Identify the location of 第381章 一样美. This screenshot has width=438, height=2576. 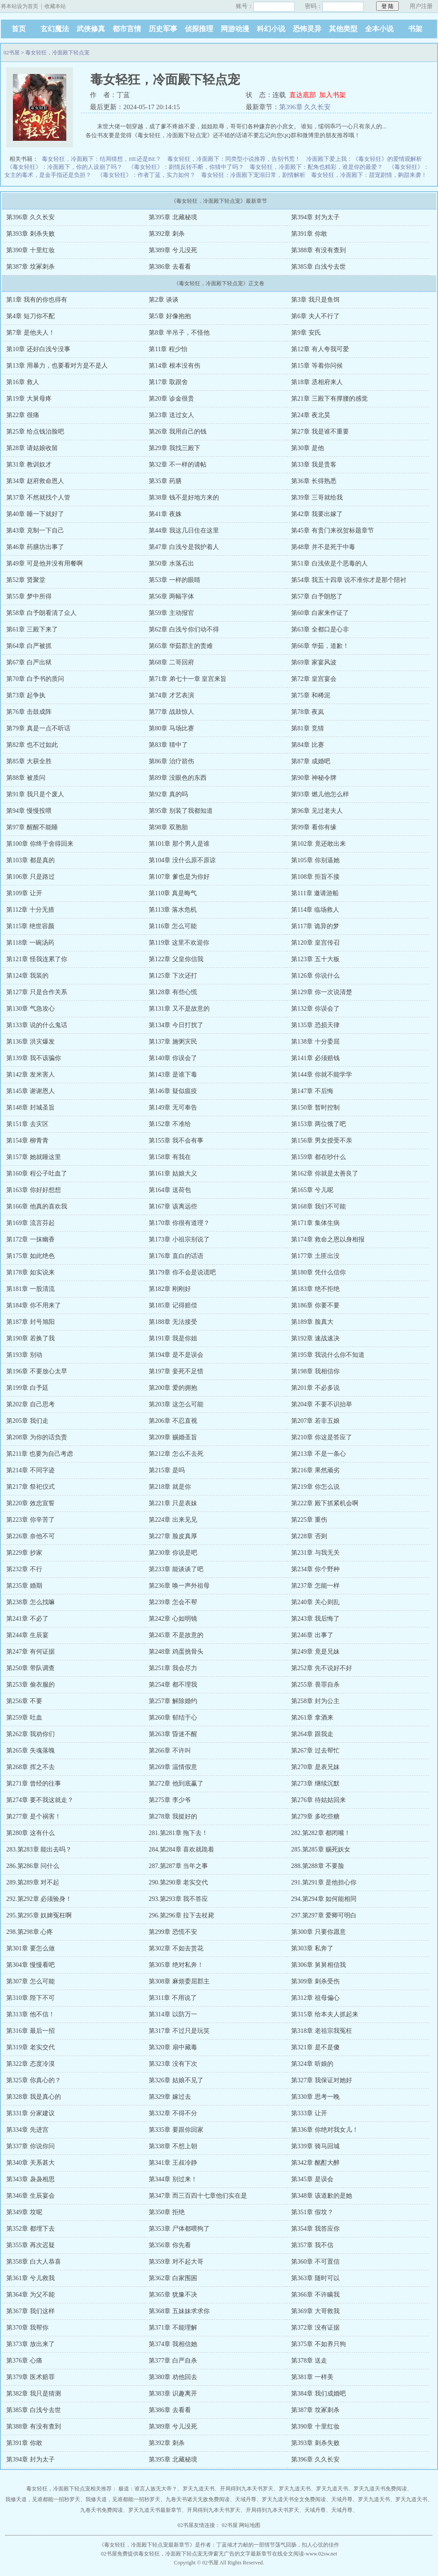
(312, 2377).